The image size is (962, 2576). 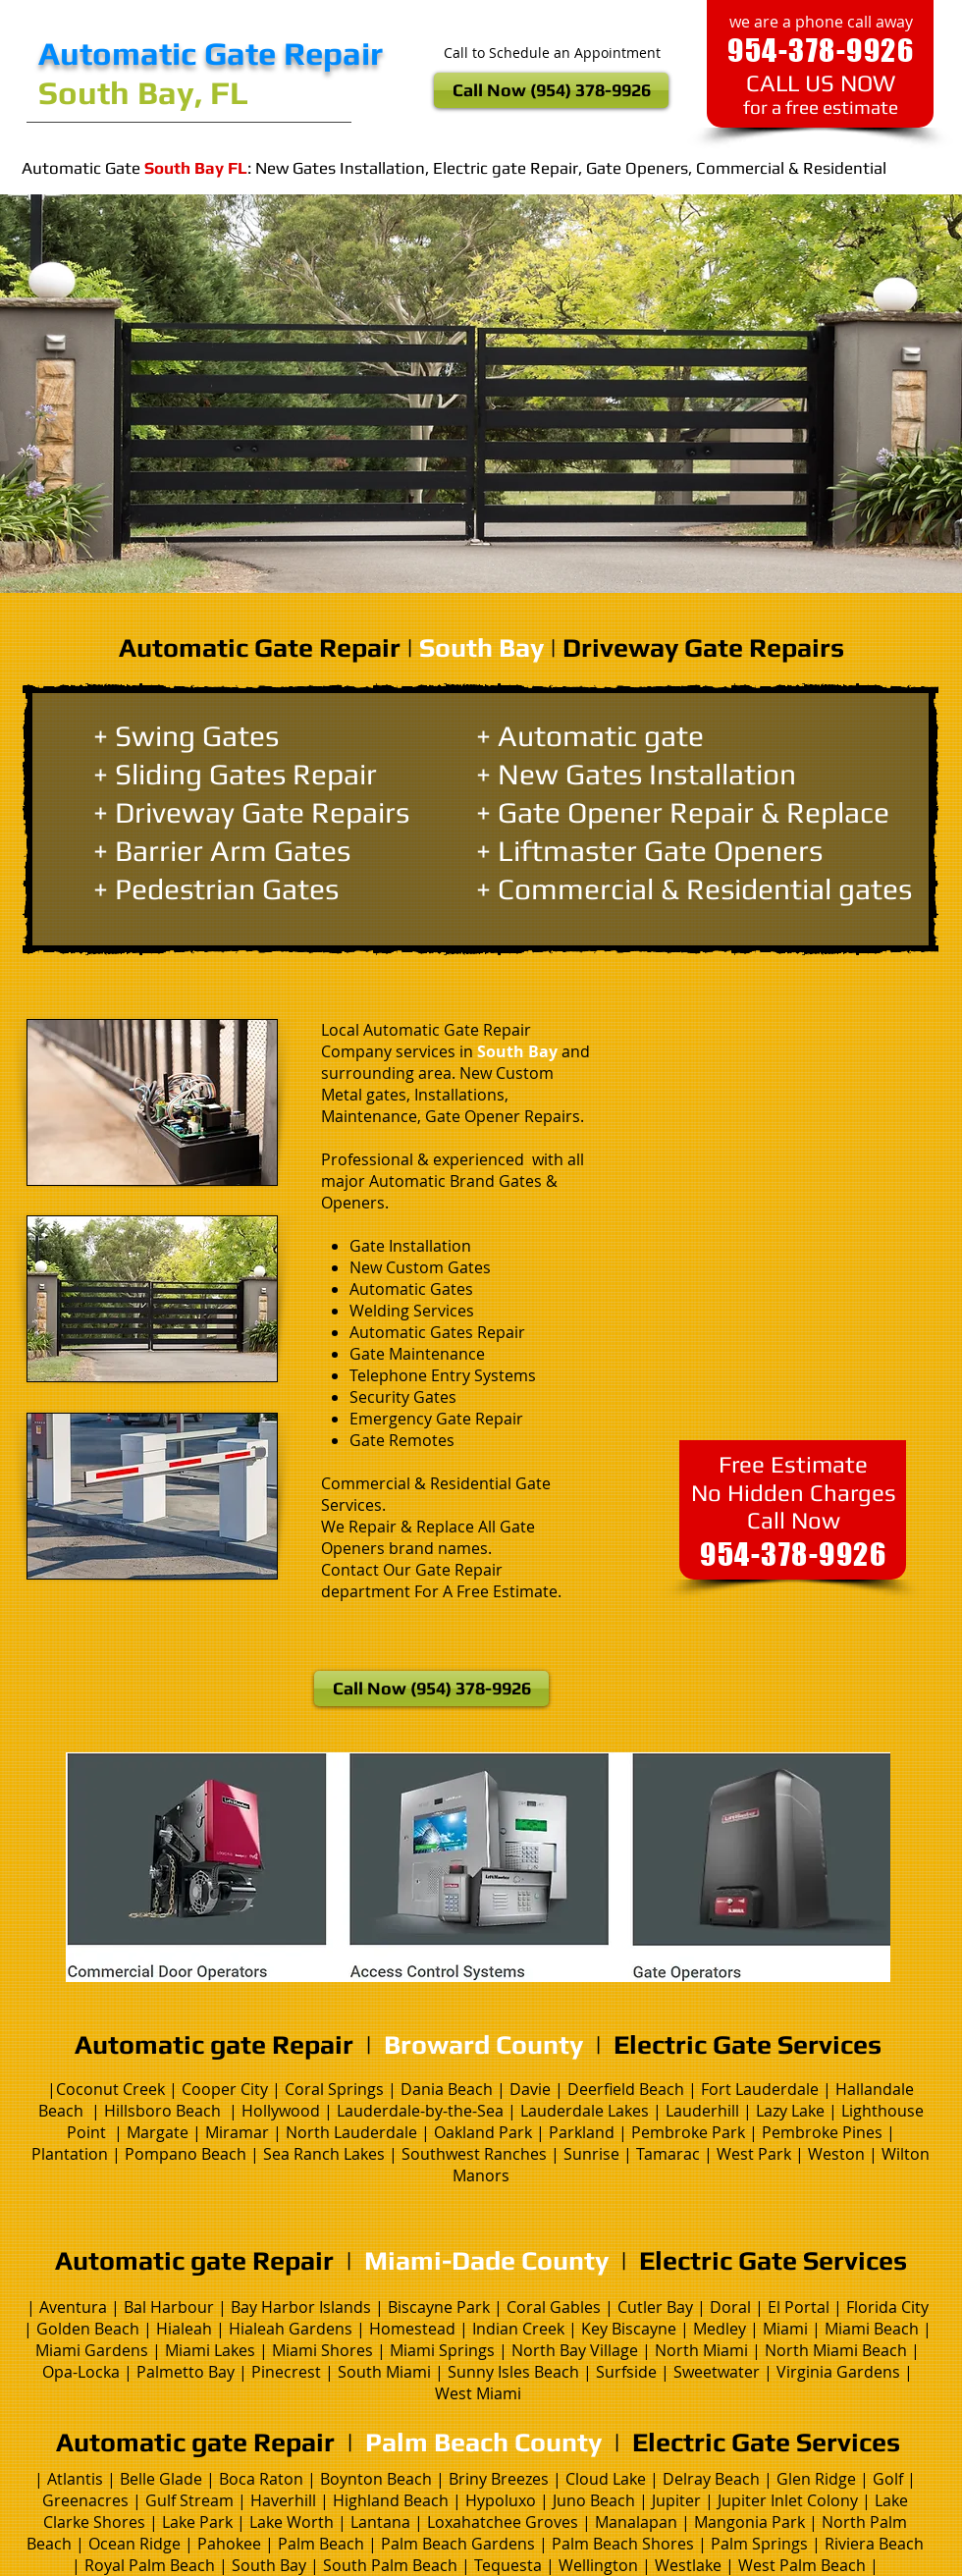 What do you see at coordinates (390, 2565) in the screenshot?
I see `South Palm Beach` at bounding box center [390, 2565].